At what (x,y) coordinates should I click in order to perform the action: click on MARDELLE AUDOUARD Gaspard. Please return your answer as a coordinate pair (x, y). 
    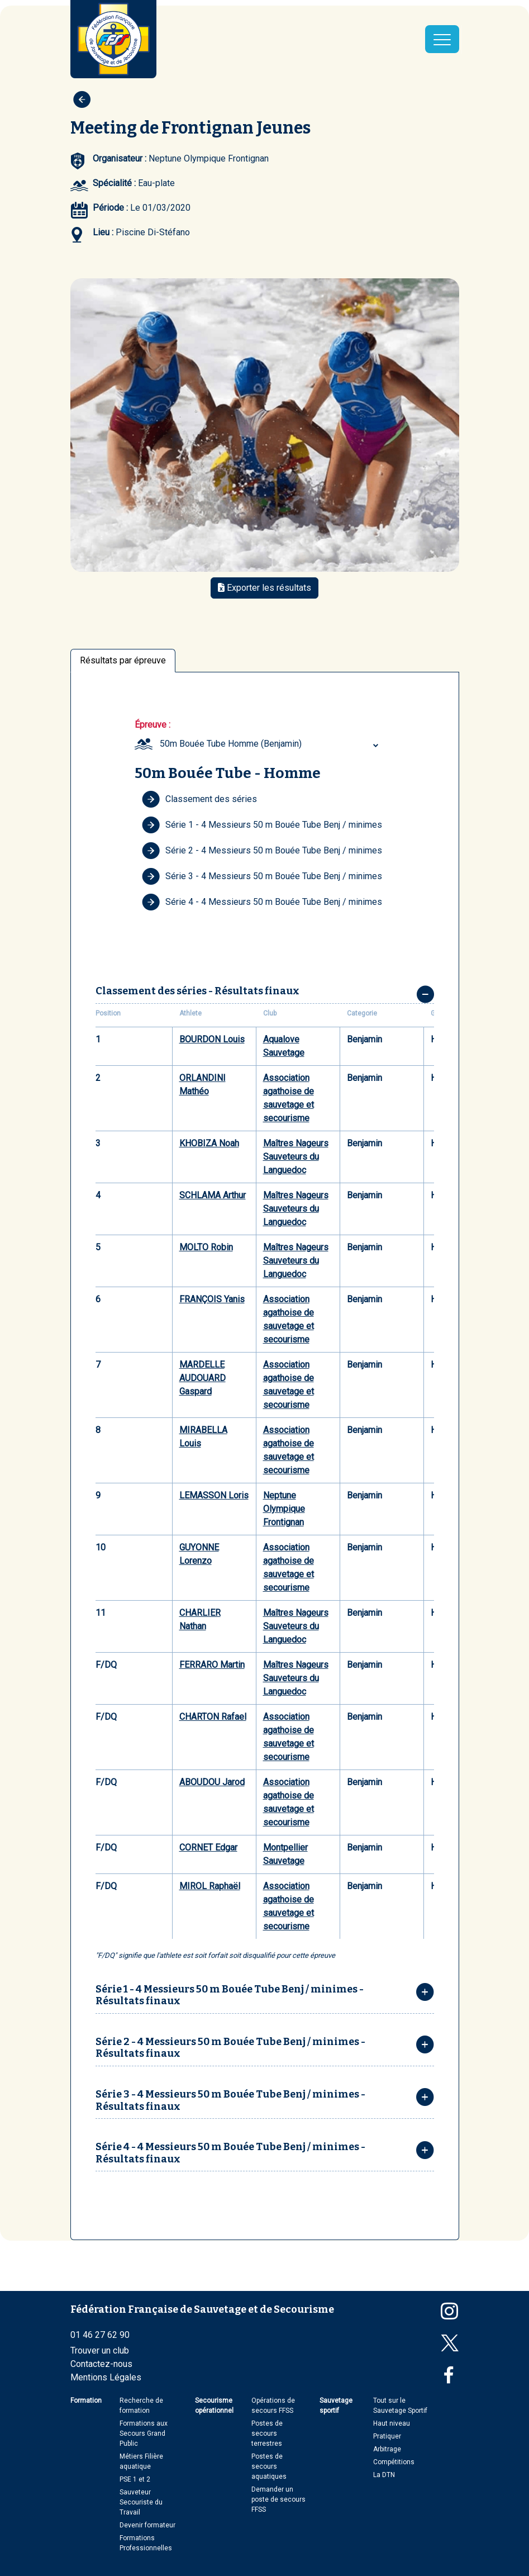
    Looking at the image, I should click on (202, 1378).